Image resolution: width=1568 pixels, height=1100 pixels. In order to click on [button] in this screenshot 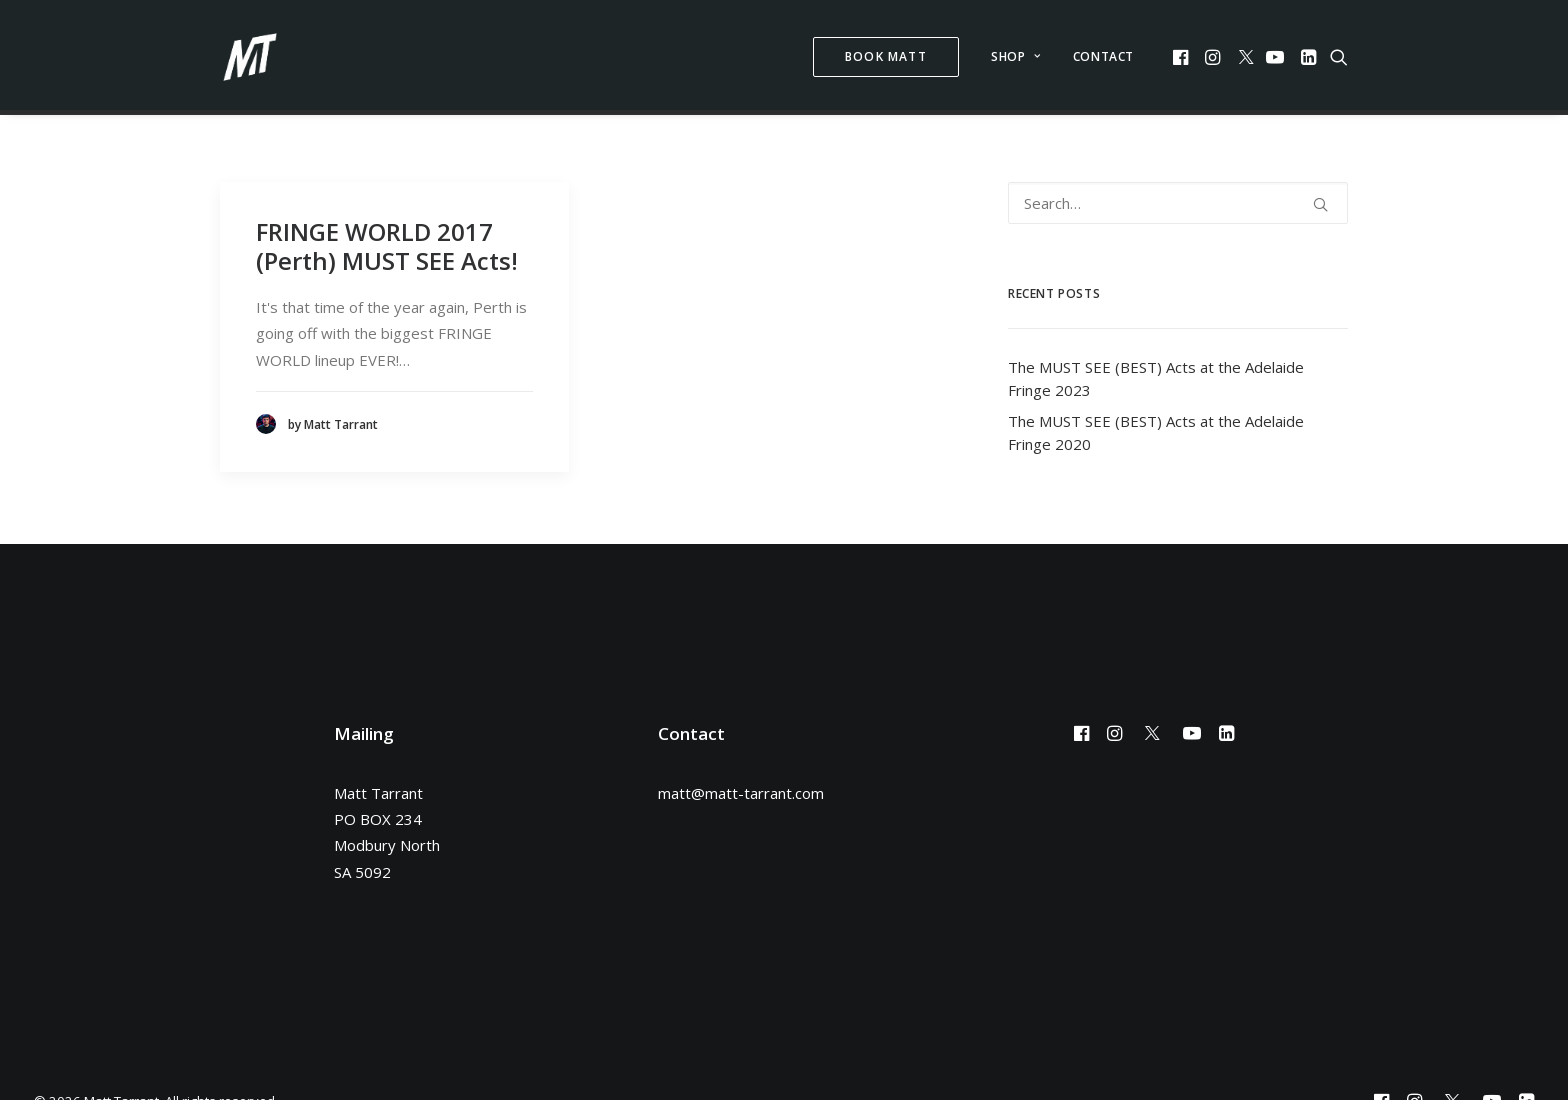, I will do `click(1182, 57)`.